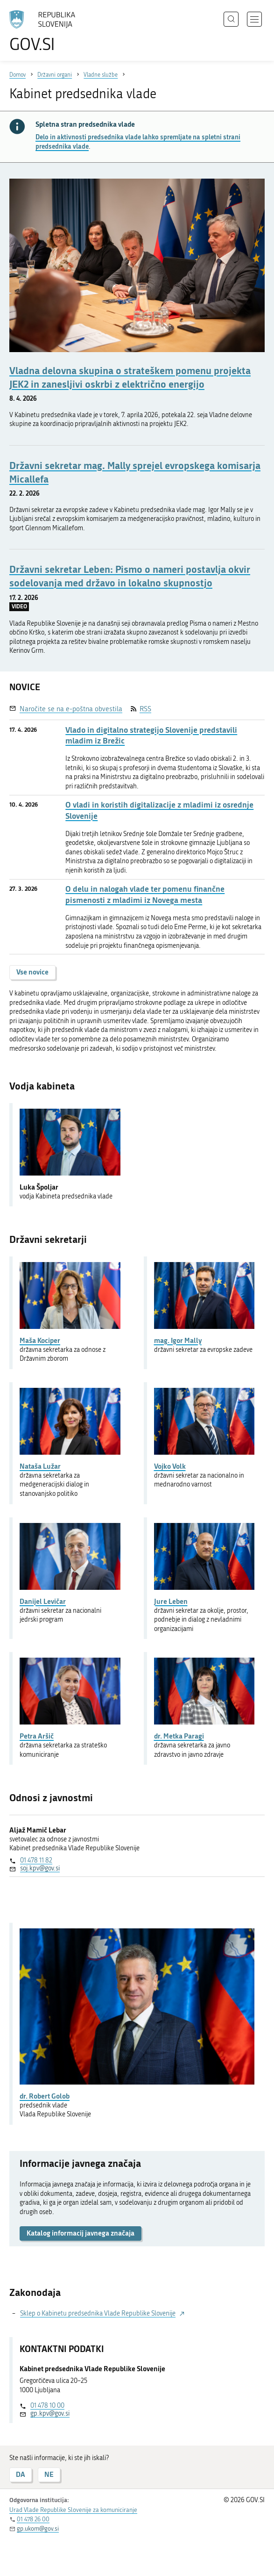 This screenshot has width=274, height=2576. I want to click on dr. Metka Paragi, so click(179, 1736).